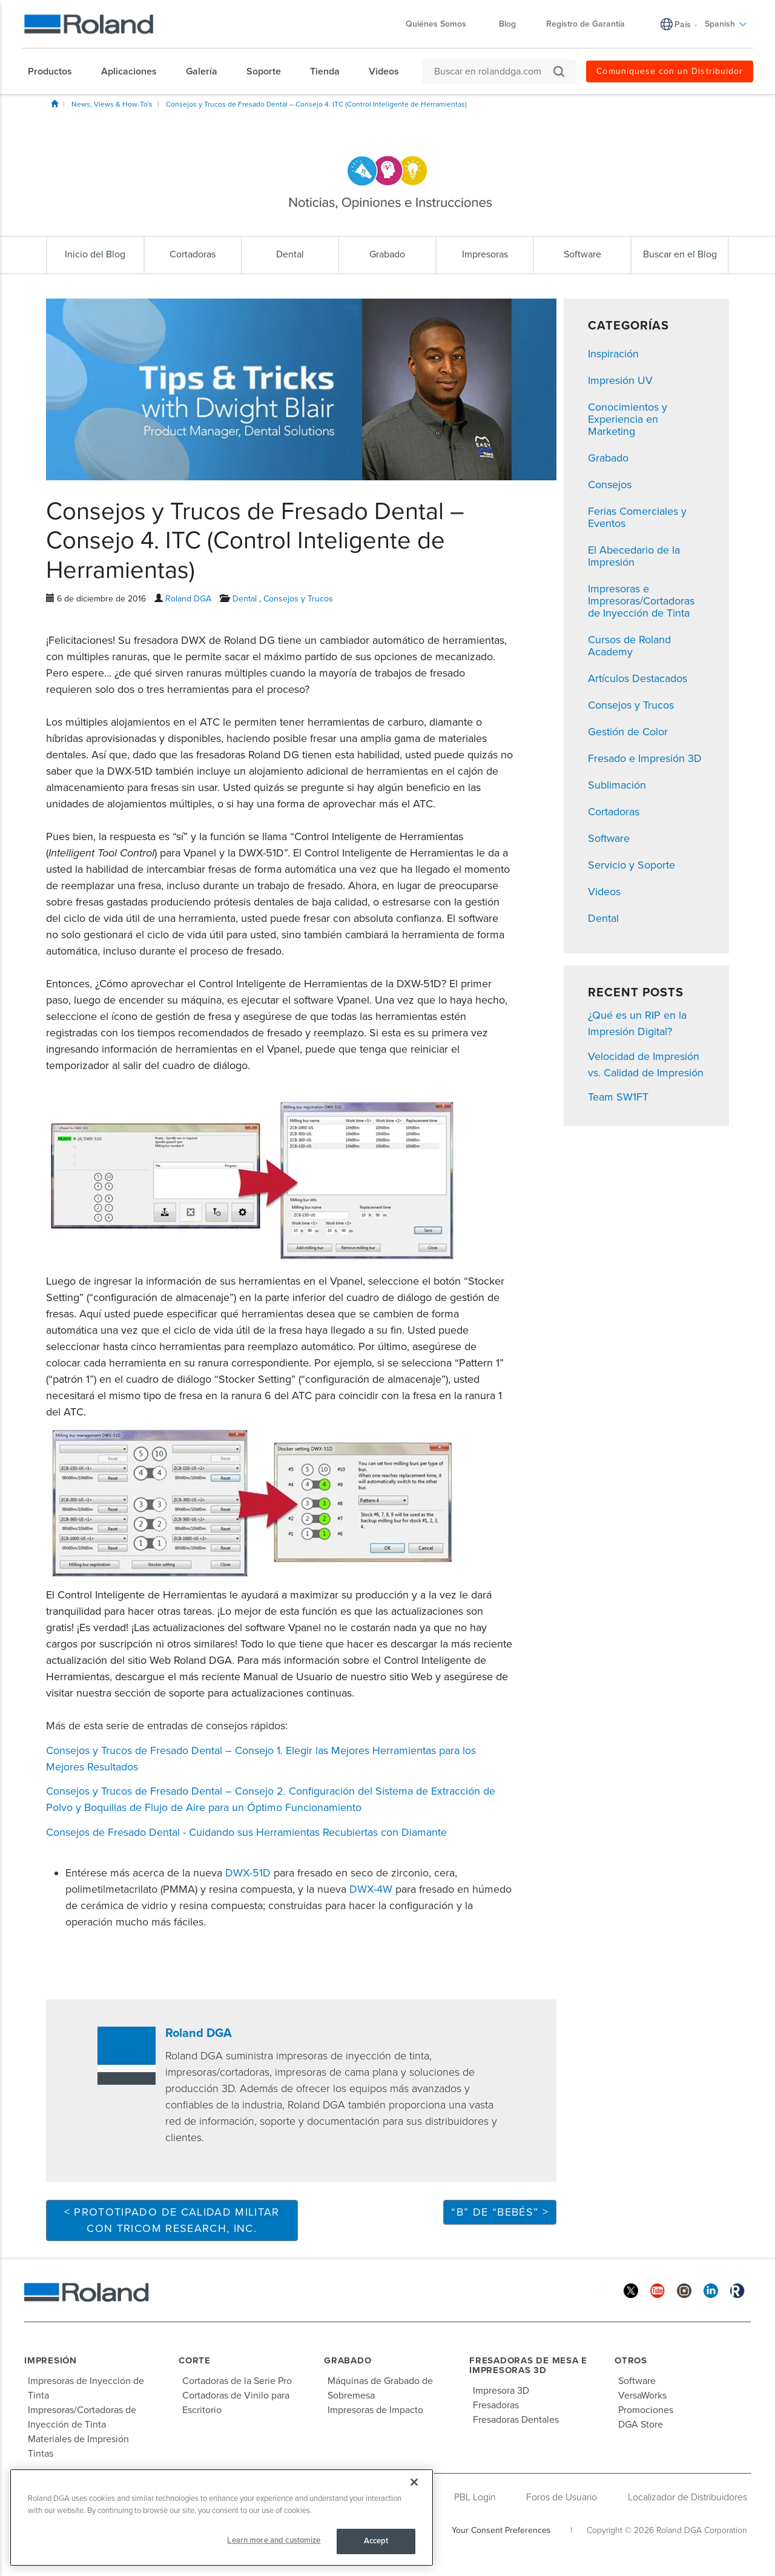 This screenshot has height=2576, width=775. Describe the element at coordinates (528, 2365) in the screenshot. I see `Fresadoras de Mesa e Impresoras 3D` at that location.